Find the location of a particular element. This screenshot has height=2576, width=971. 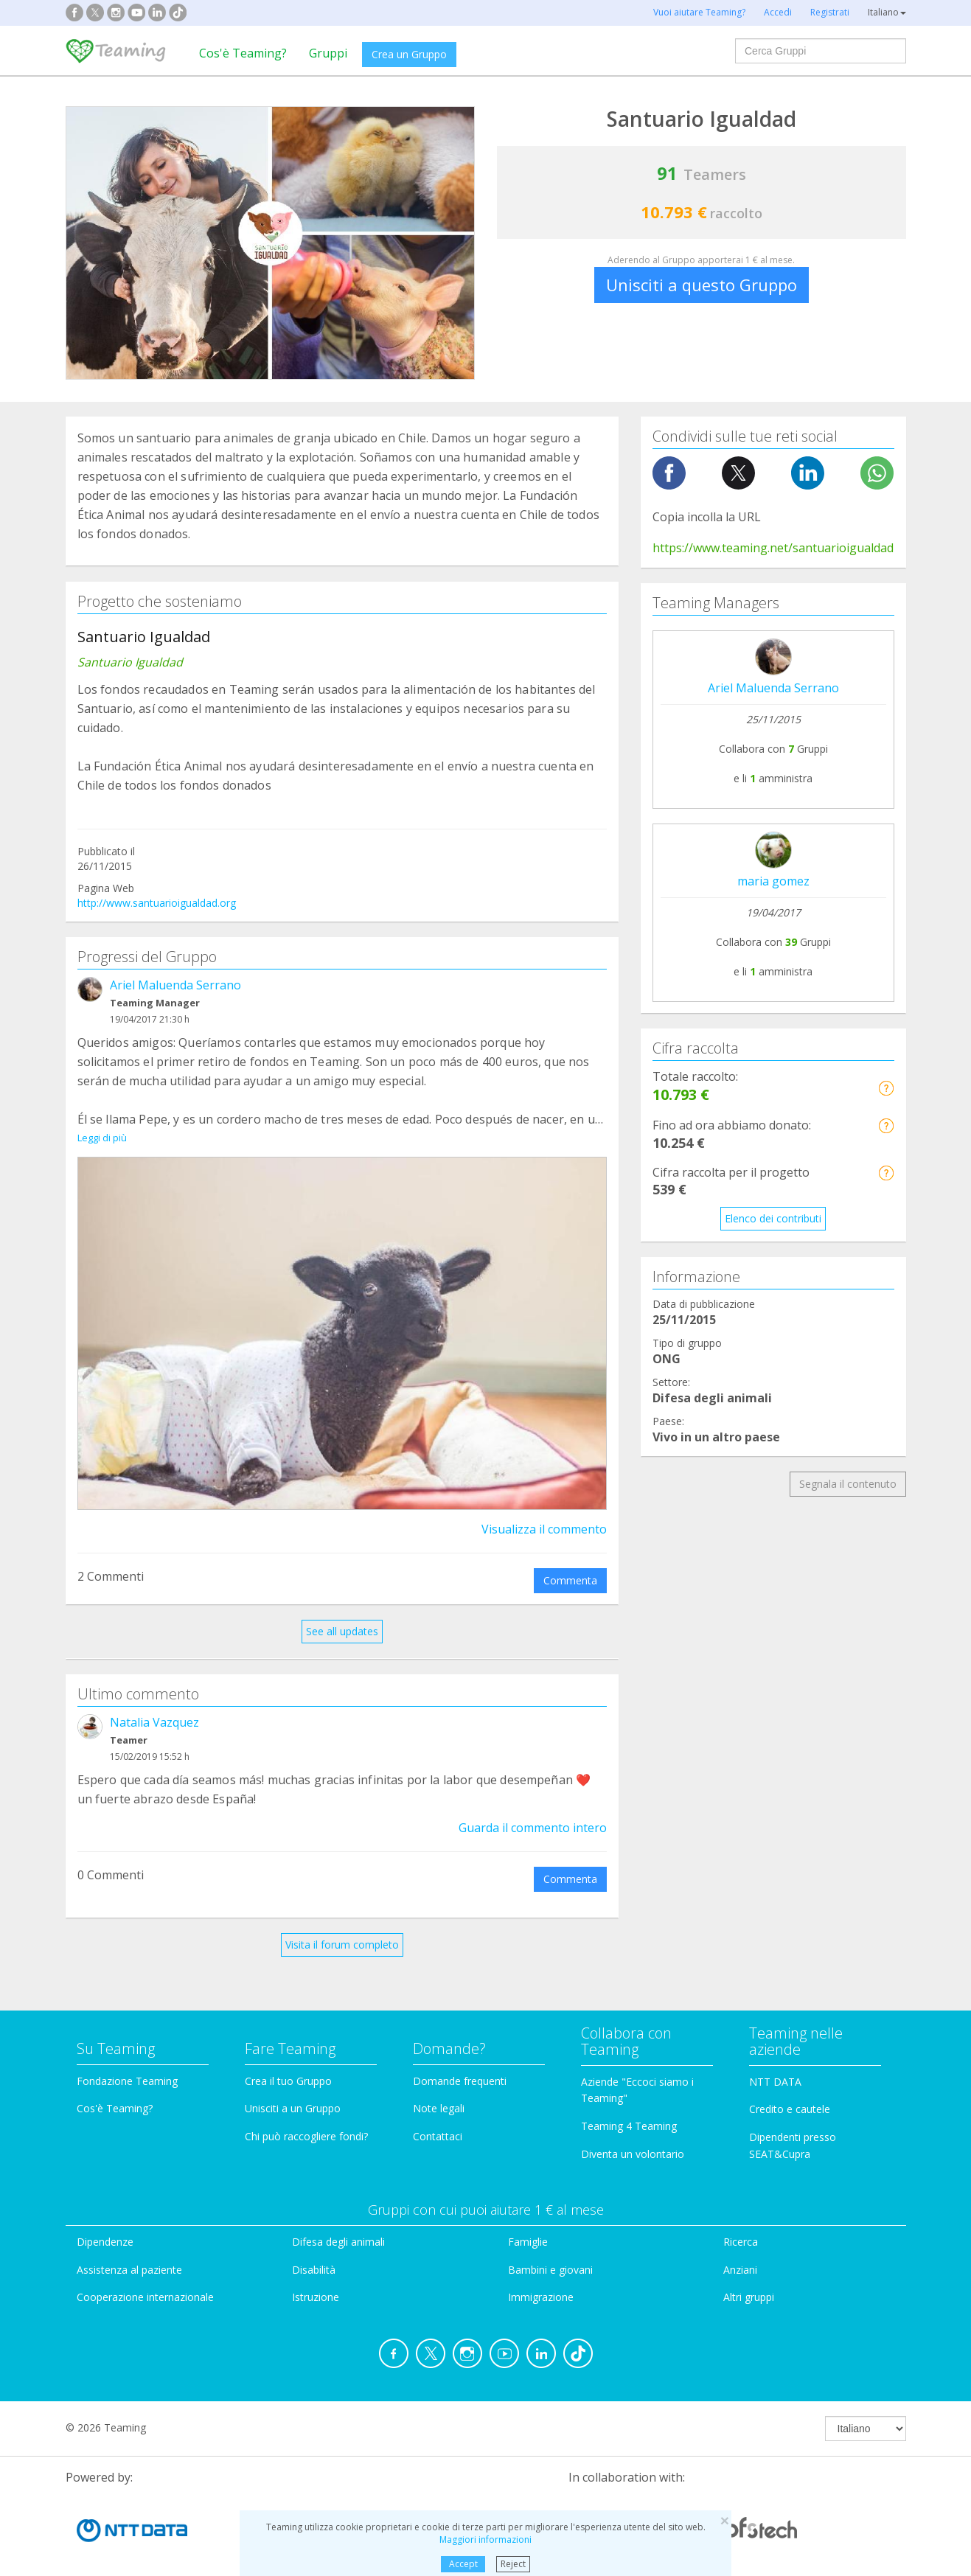

Reject is located at coordinates (513, 2564).